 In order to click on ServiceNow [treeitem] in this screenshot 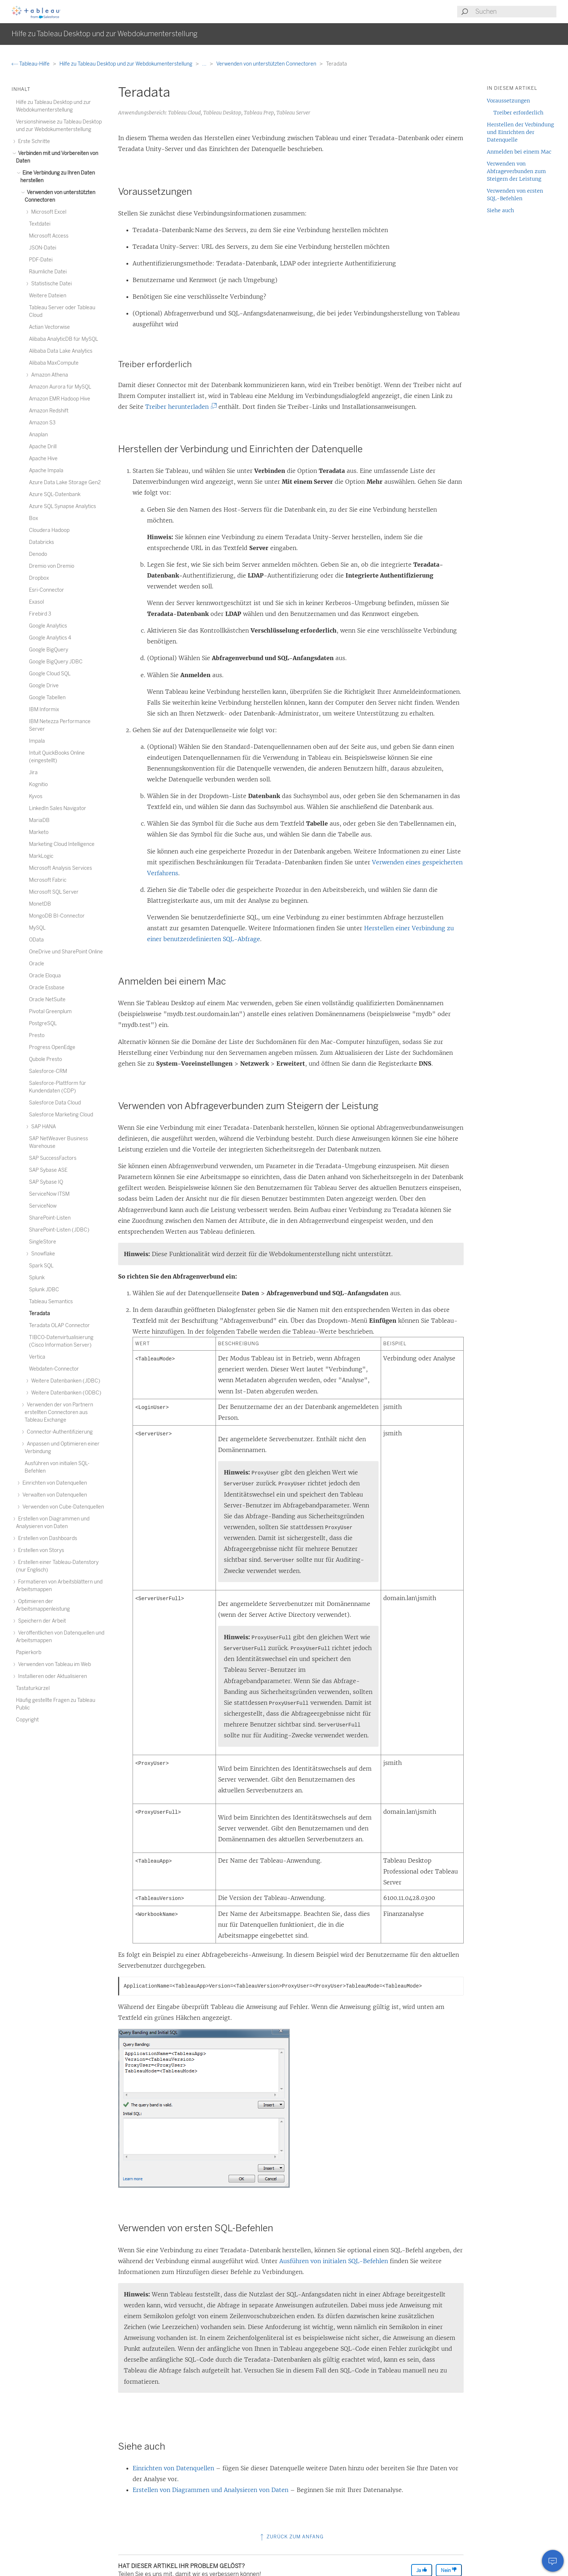, I will do `click(43, 1206)`.